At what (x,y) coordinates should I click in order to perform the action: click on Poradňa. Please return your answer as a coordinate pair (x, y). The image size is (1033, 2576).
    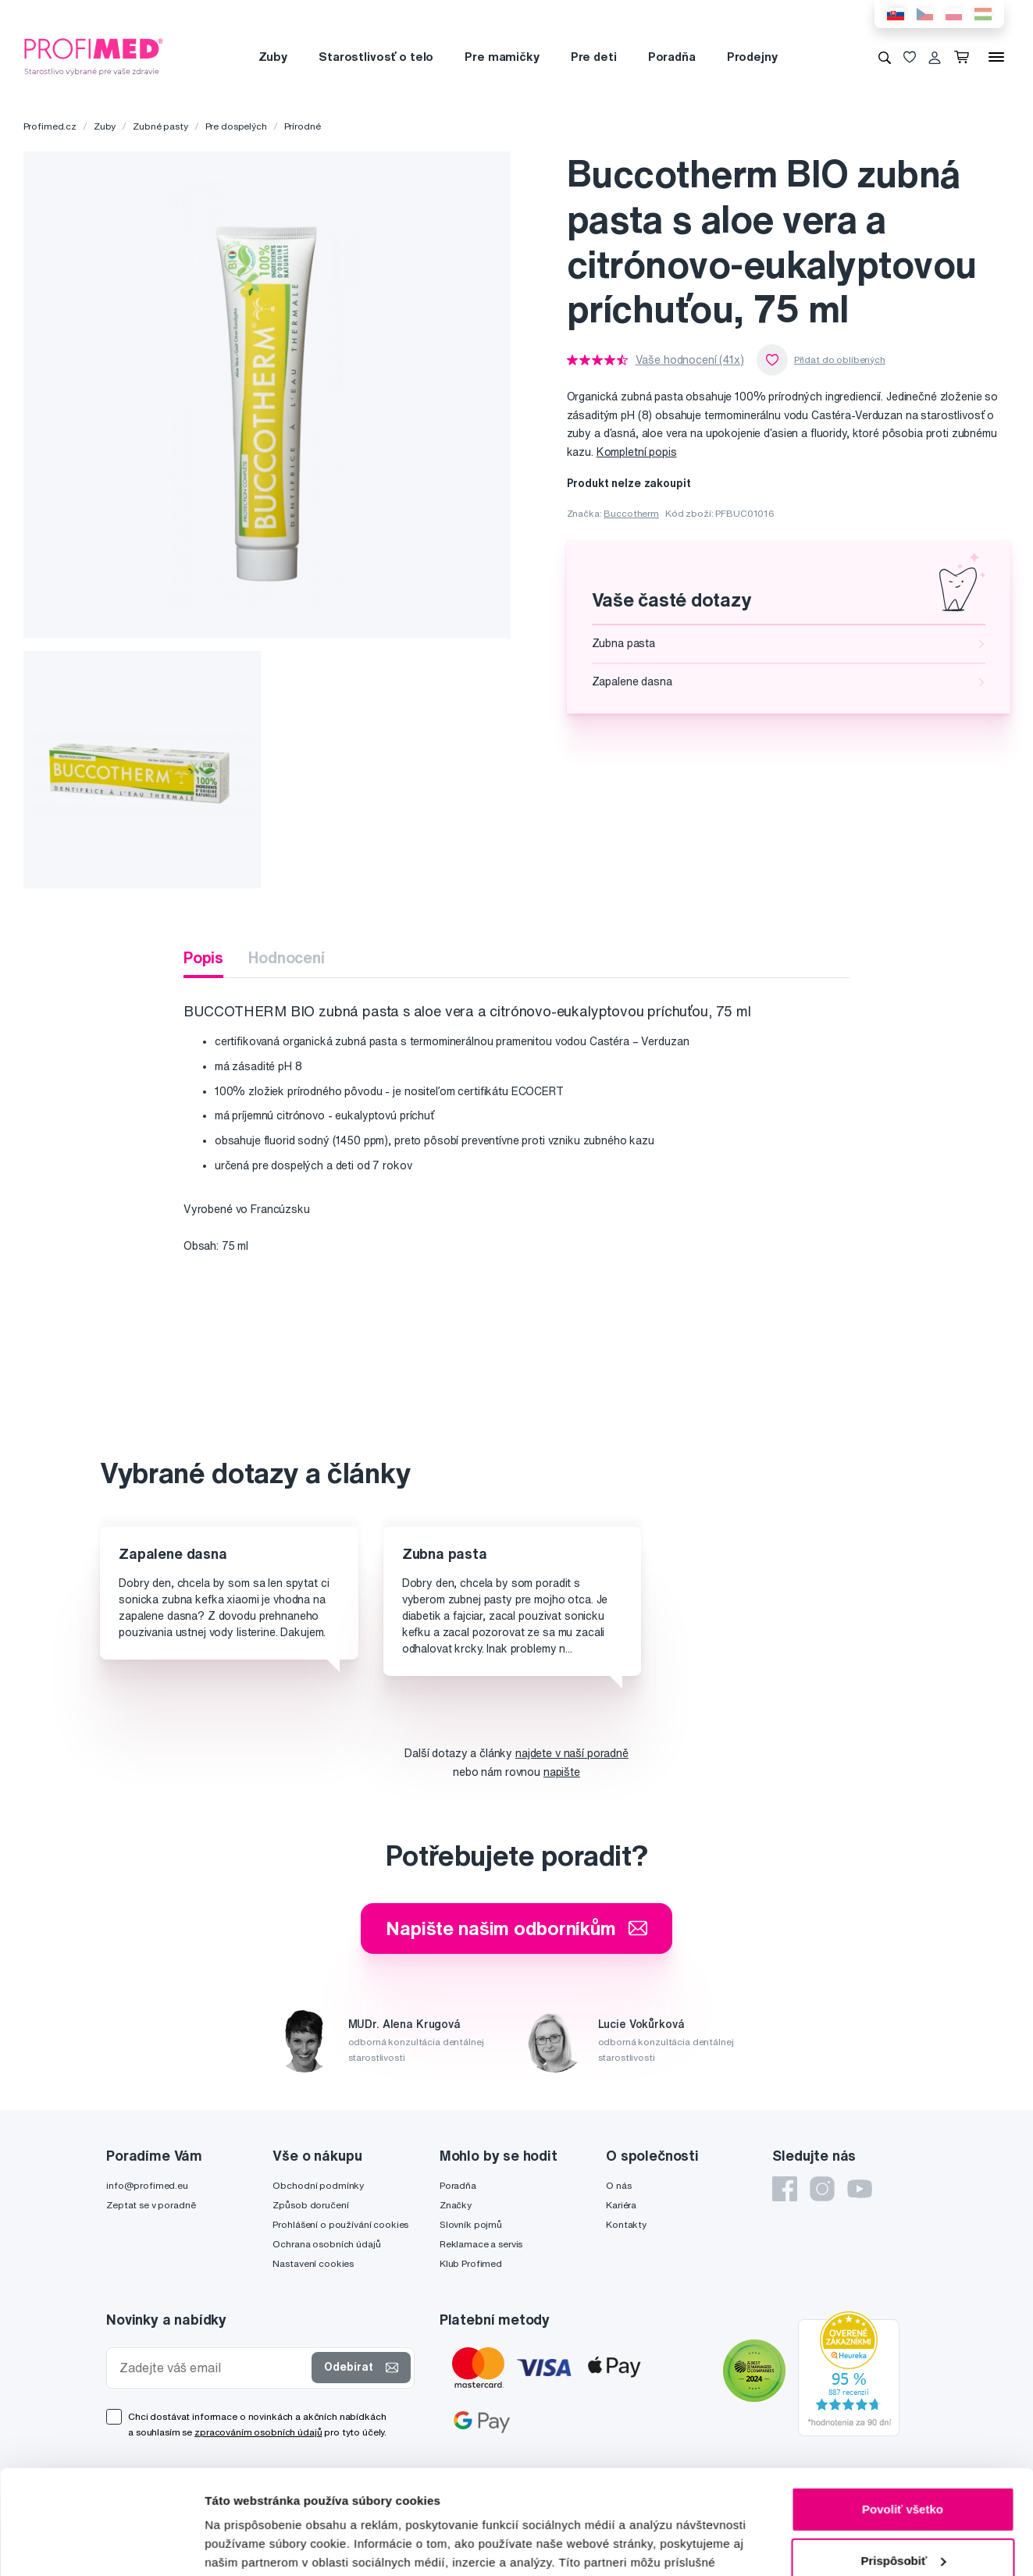
    Looking at the image, I should click on (672, 56).